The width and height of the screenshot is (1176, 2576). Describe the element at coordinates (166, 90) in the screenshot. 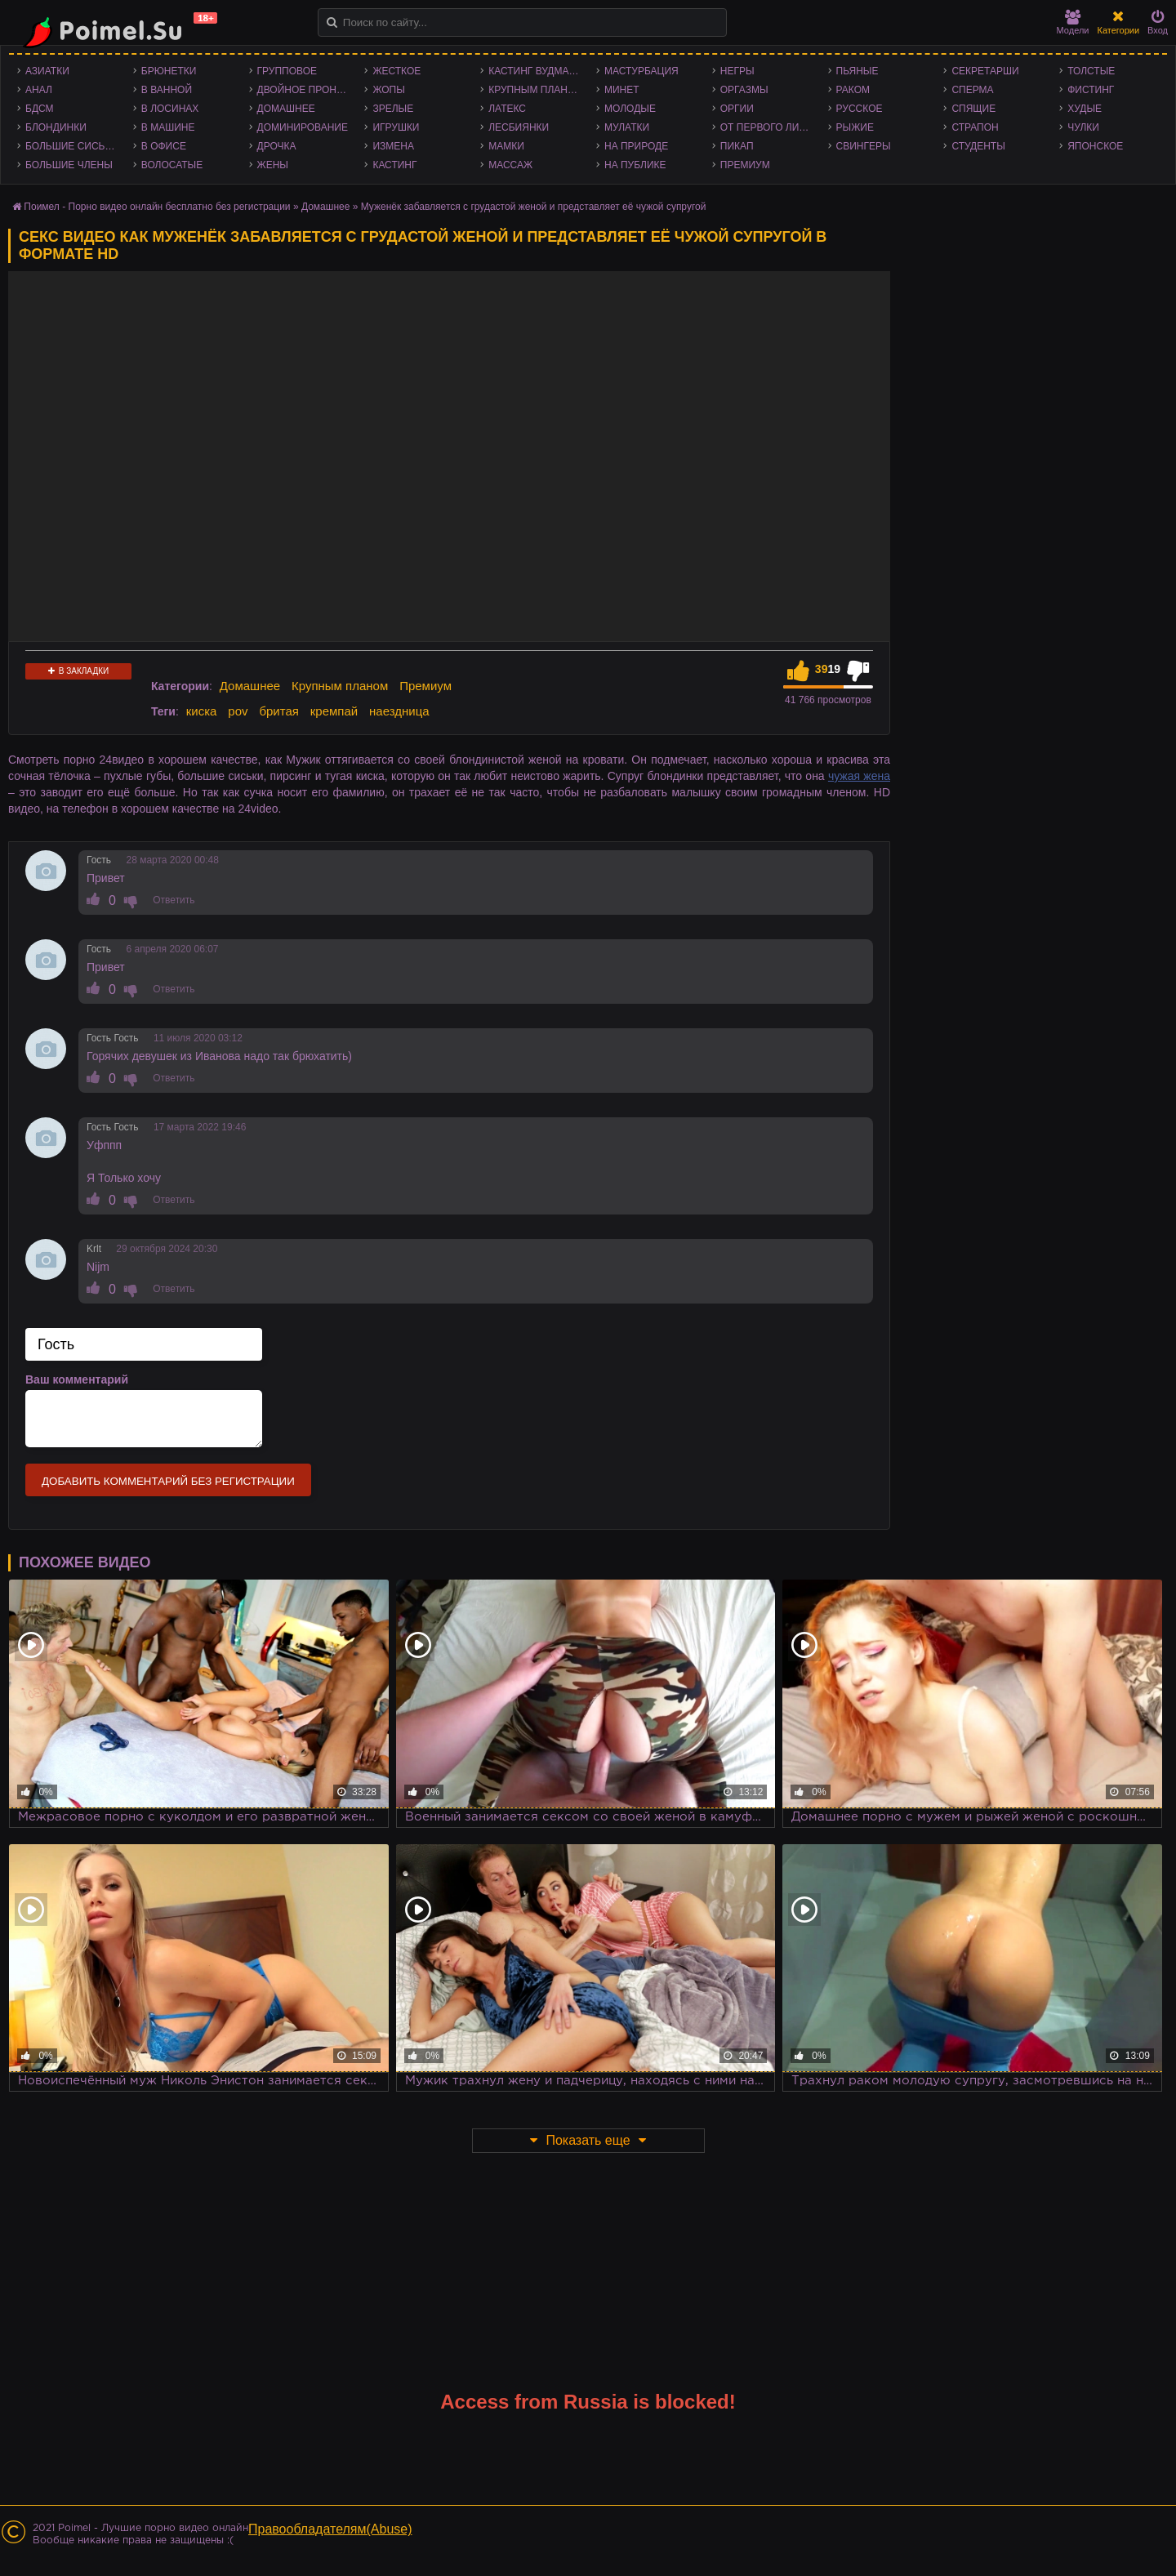

I see `В ванной` at that location.